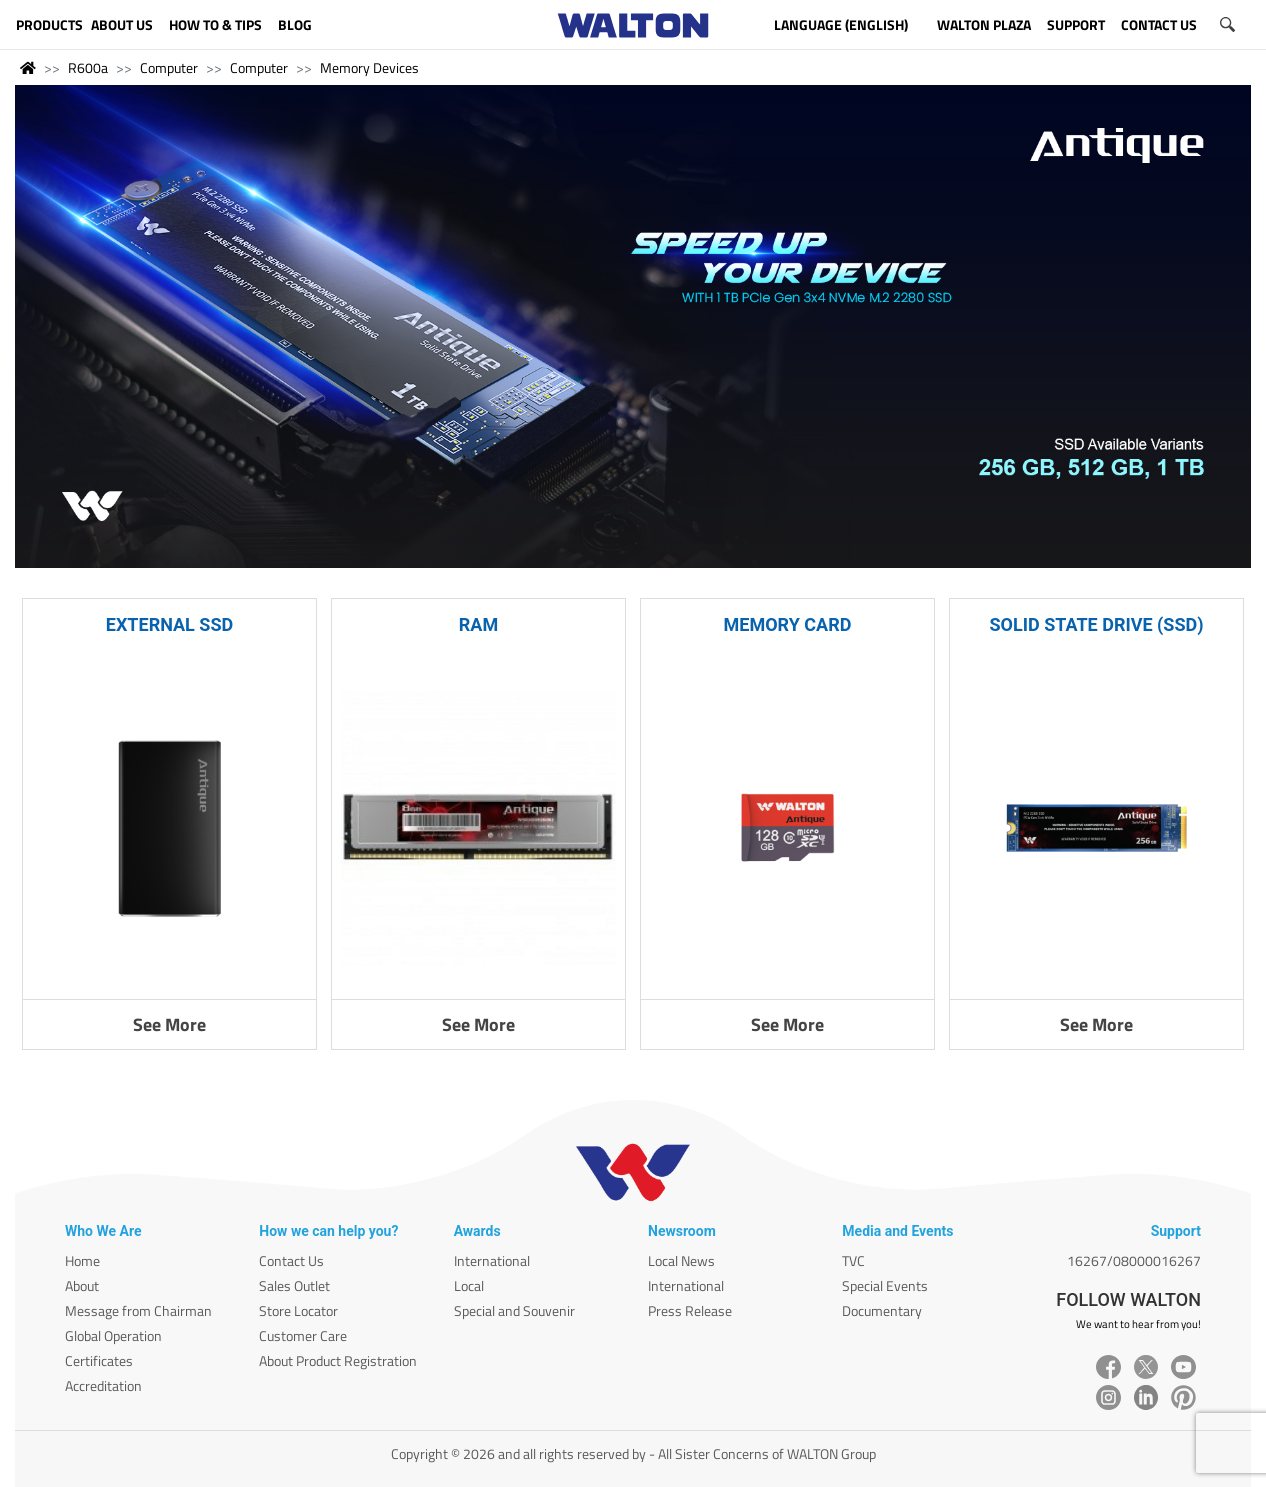 Image resolution: width=1266 pixels, height=1487 pixels. I want to click on EXTERNAL SSD, so click(169, 624).